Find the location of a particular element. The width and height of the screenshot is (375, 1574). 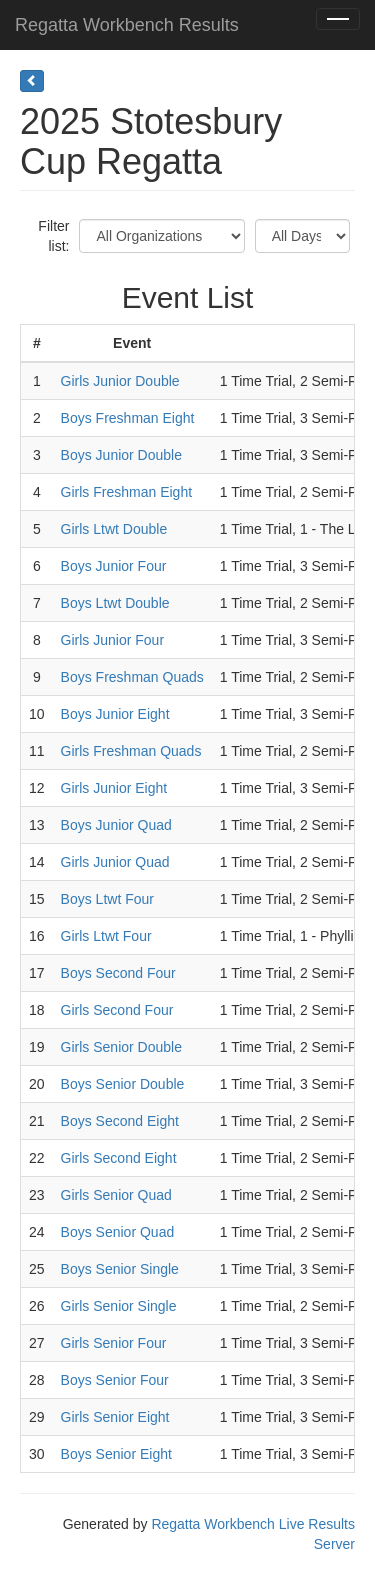

Boys Freshman Eight is located at coordinates (128, 418).